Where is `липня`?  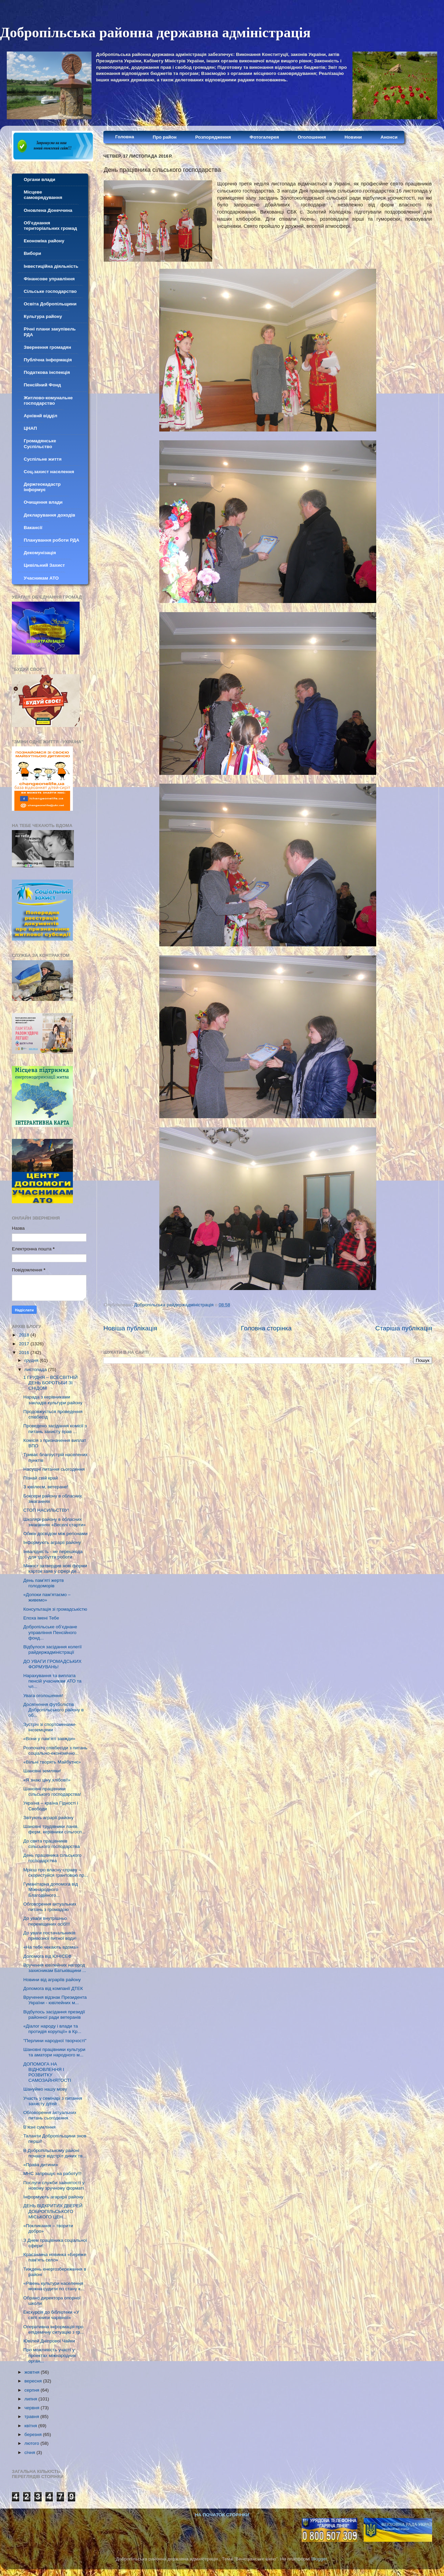
липня is located at coordinates (31, 2398).